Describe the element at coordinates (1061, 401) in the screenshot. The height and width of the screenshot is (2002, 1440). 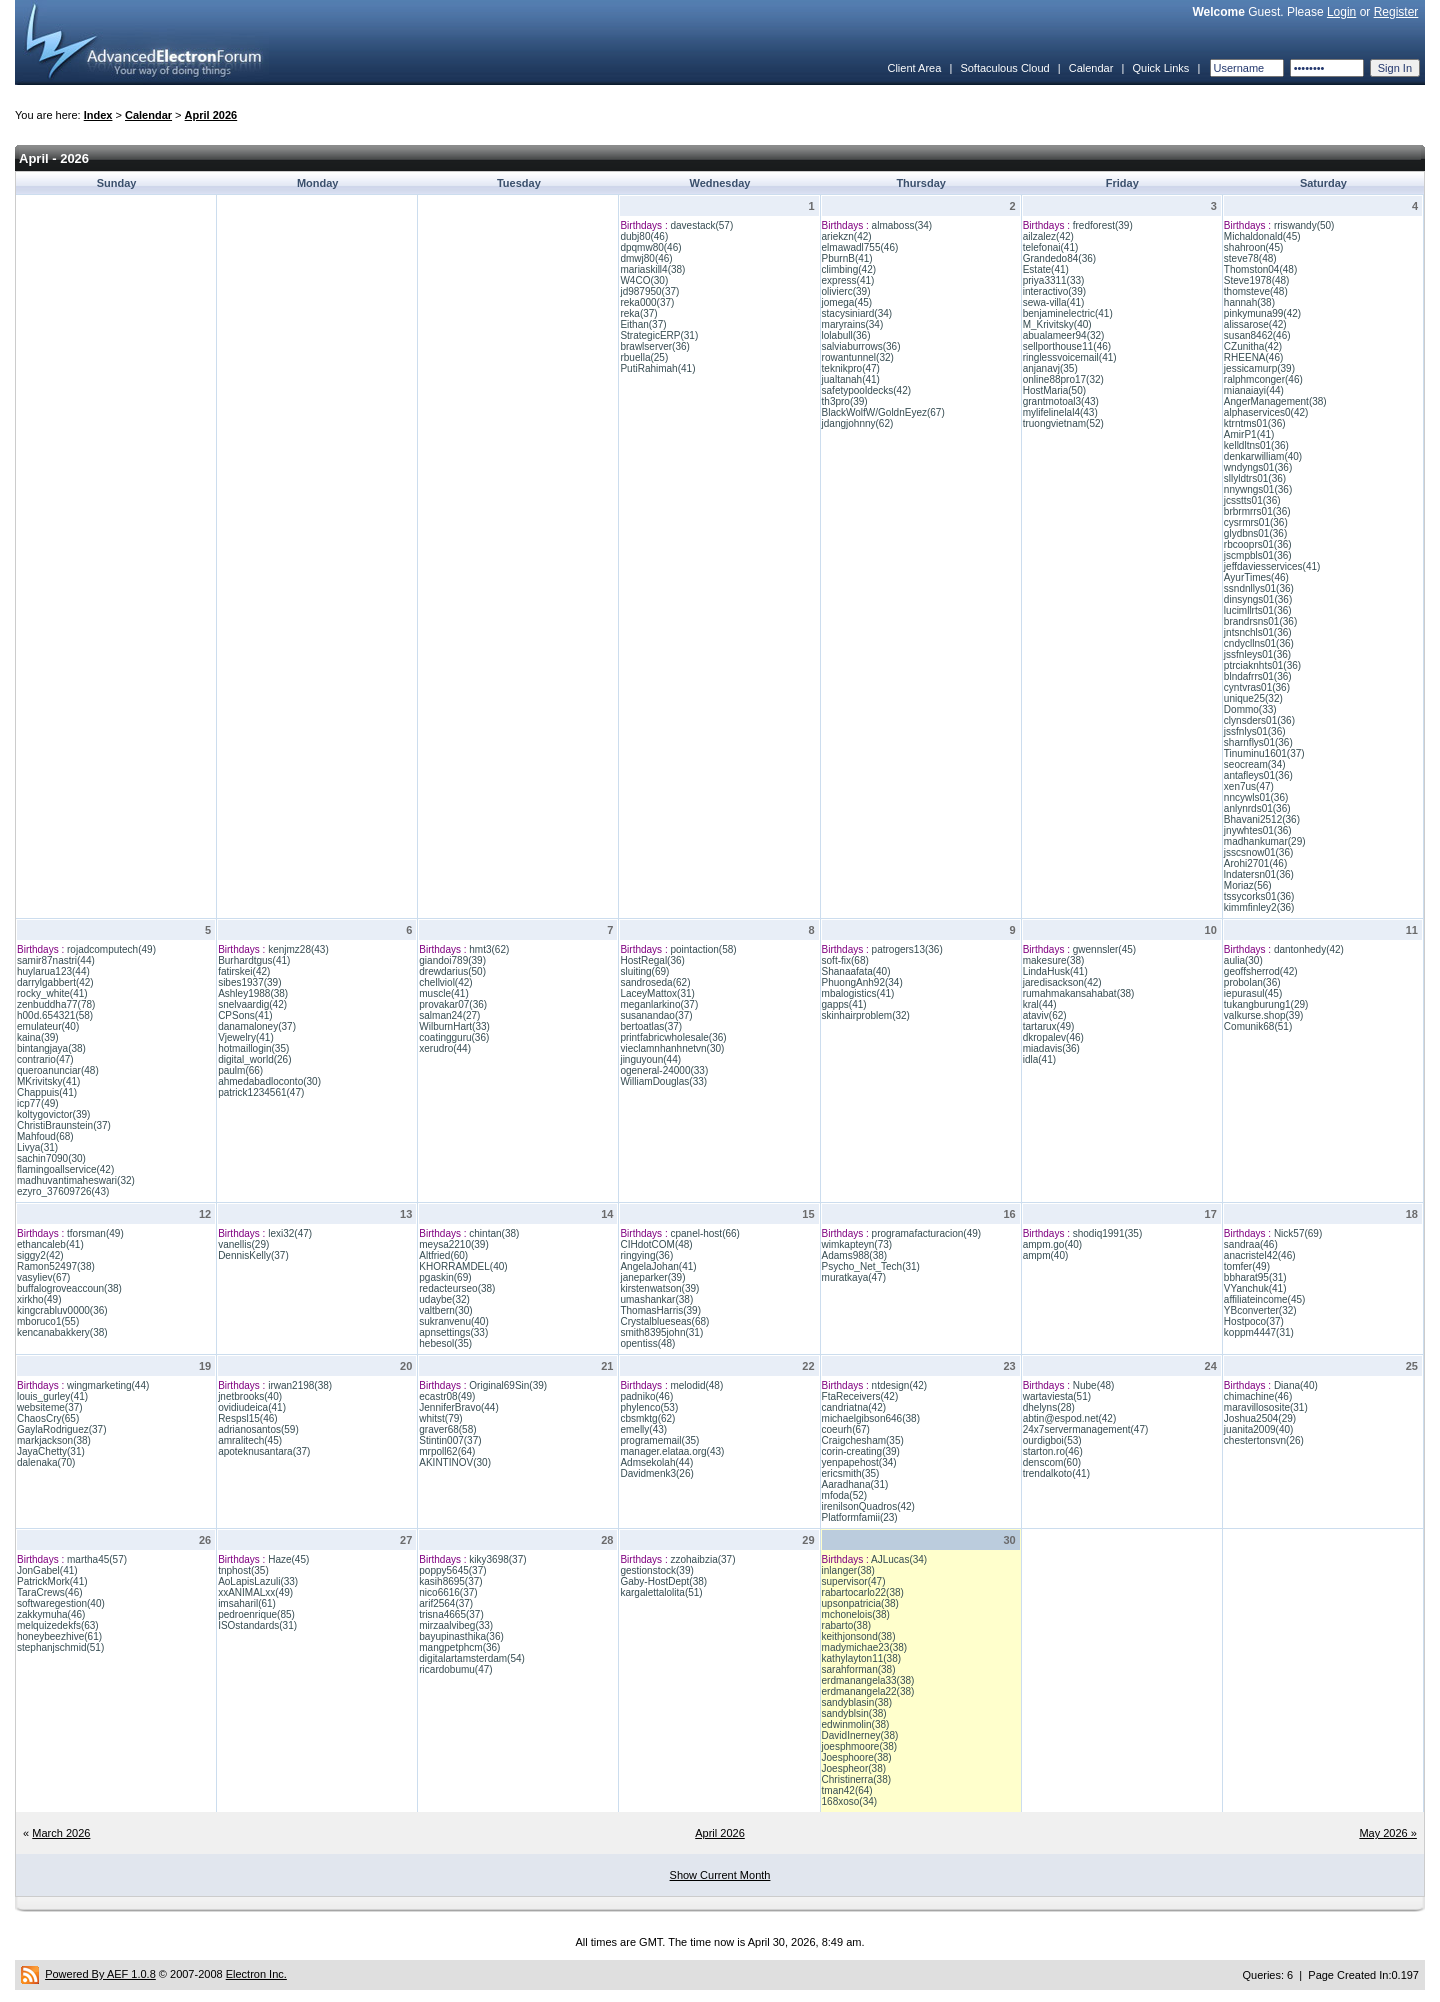
I see `grantmotoal3(43)` at that location.